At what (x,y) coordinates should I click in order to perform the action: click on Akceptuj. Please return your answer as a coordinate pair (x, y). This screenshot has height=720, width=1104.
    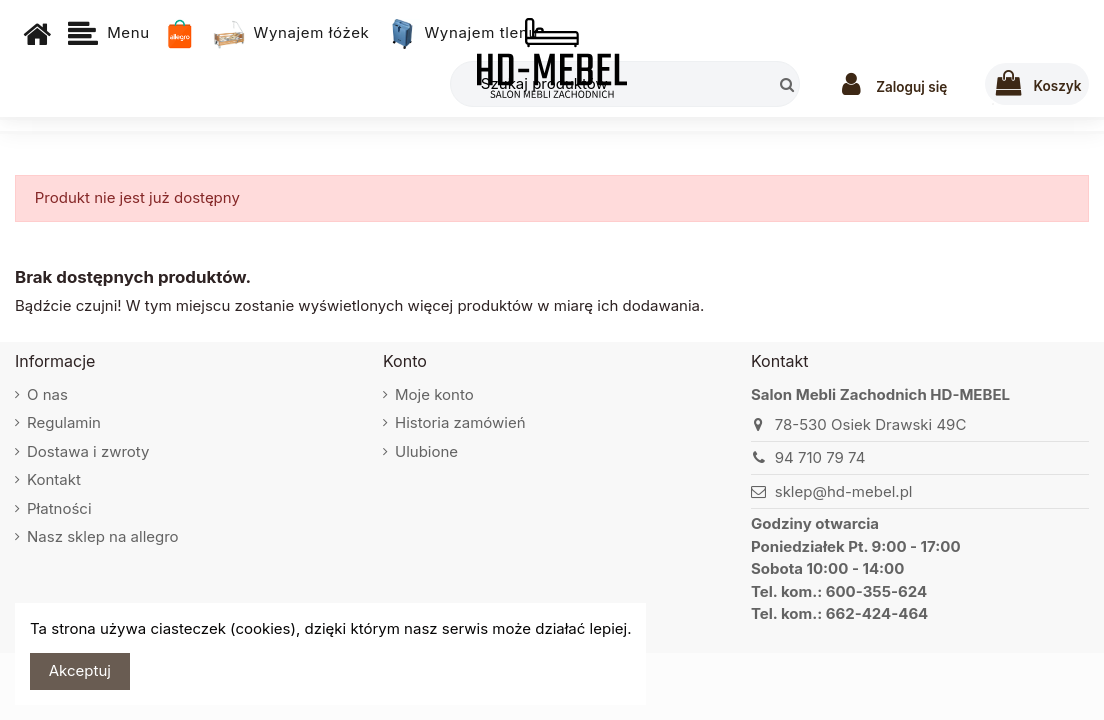
    Looking at the image, I should click on (80, 670).